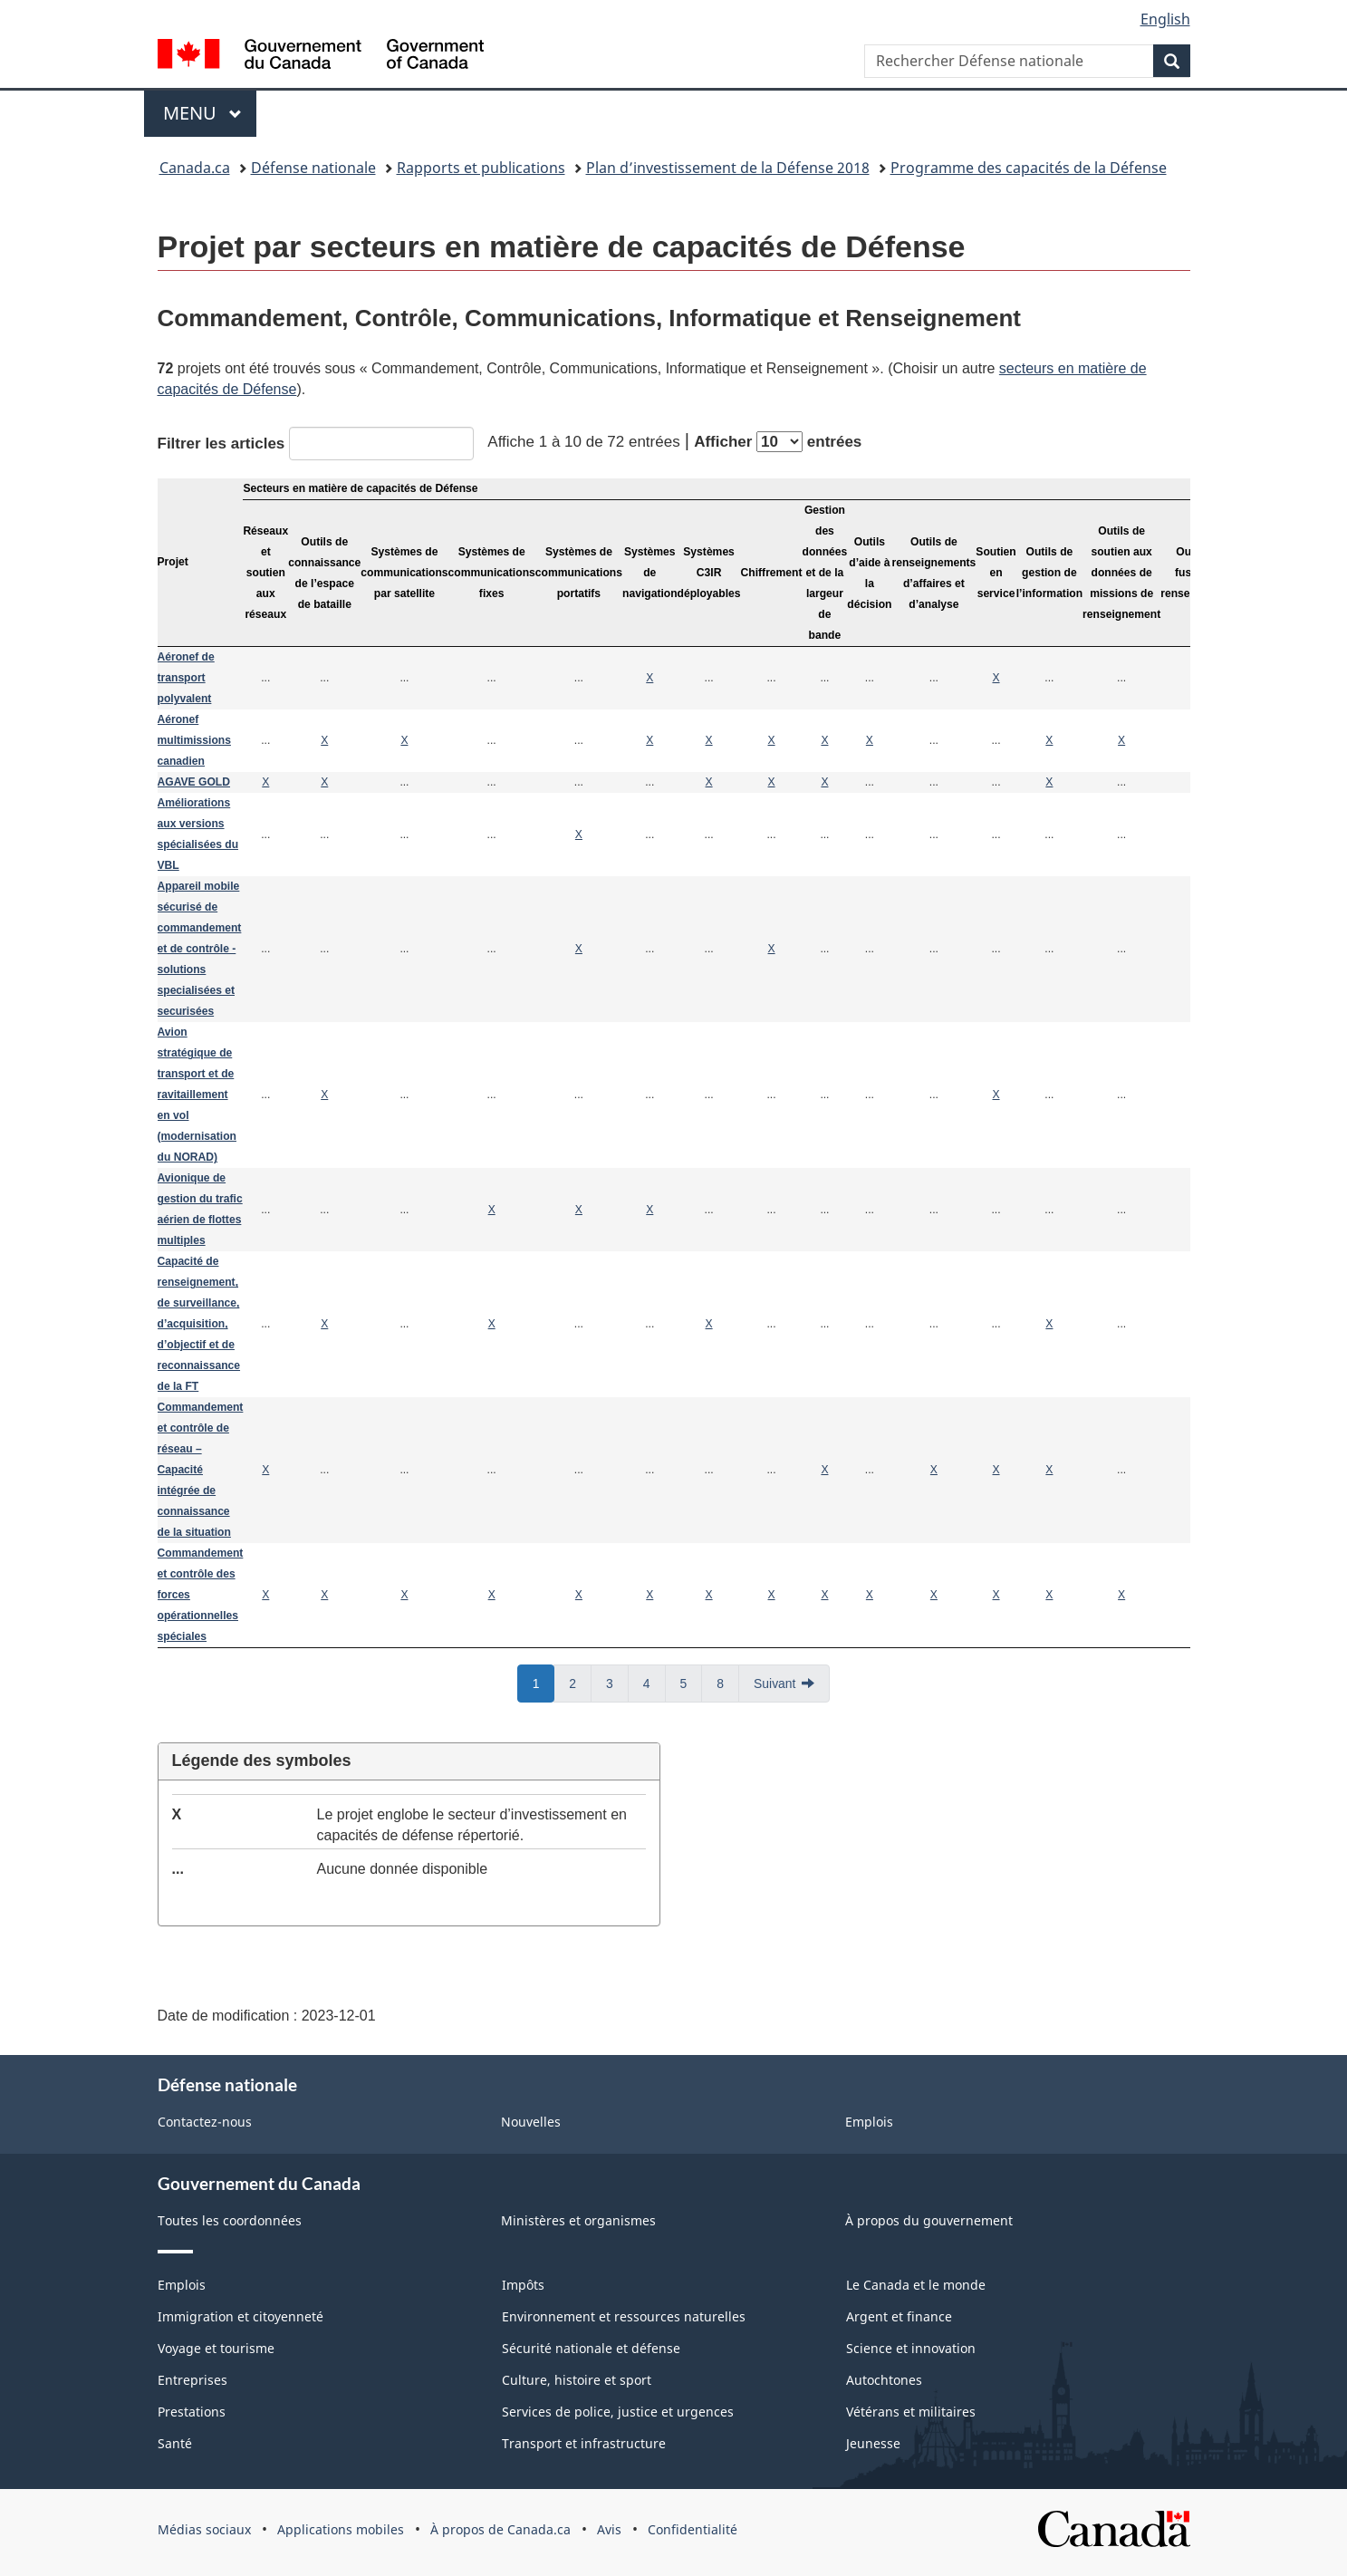  Describe the element at coordinates (584, 2443) in the screenshot. I see `Transport et infrastructure` at that location.